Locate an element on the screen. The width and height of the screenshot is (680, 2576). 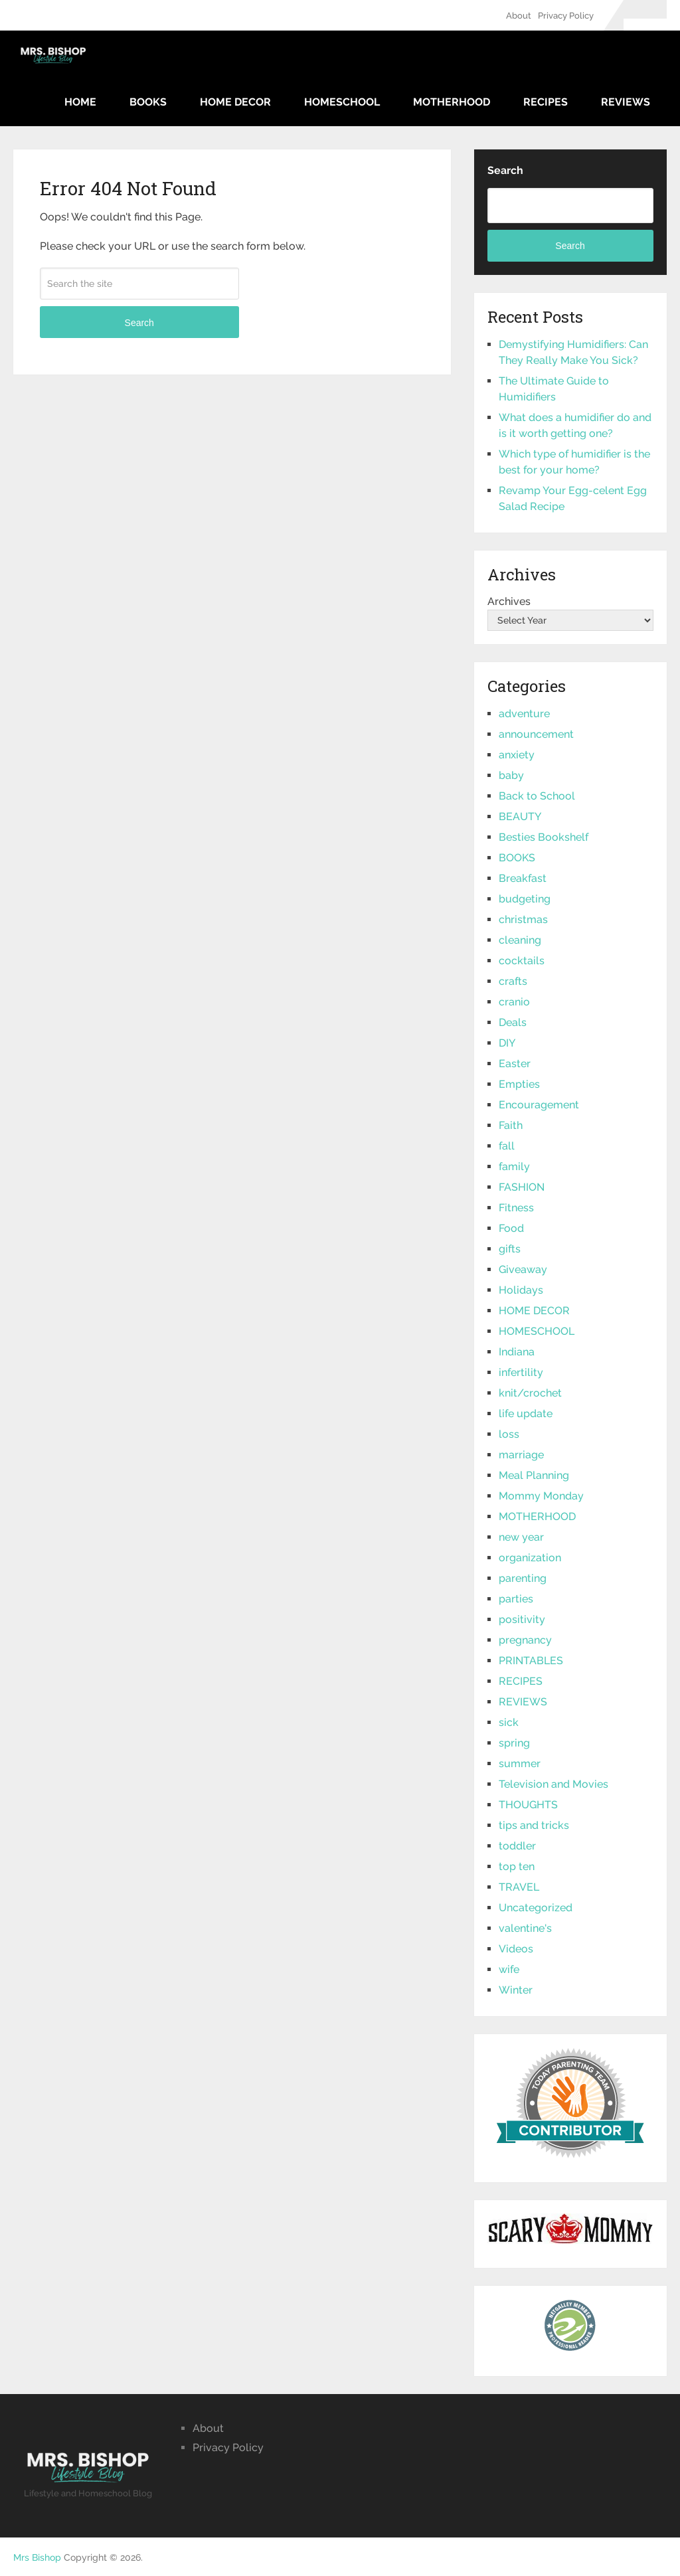
marriage is located at coordinates (521, 1454).